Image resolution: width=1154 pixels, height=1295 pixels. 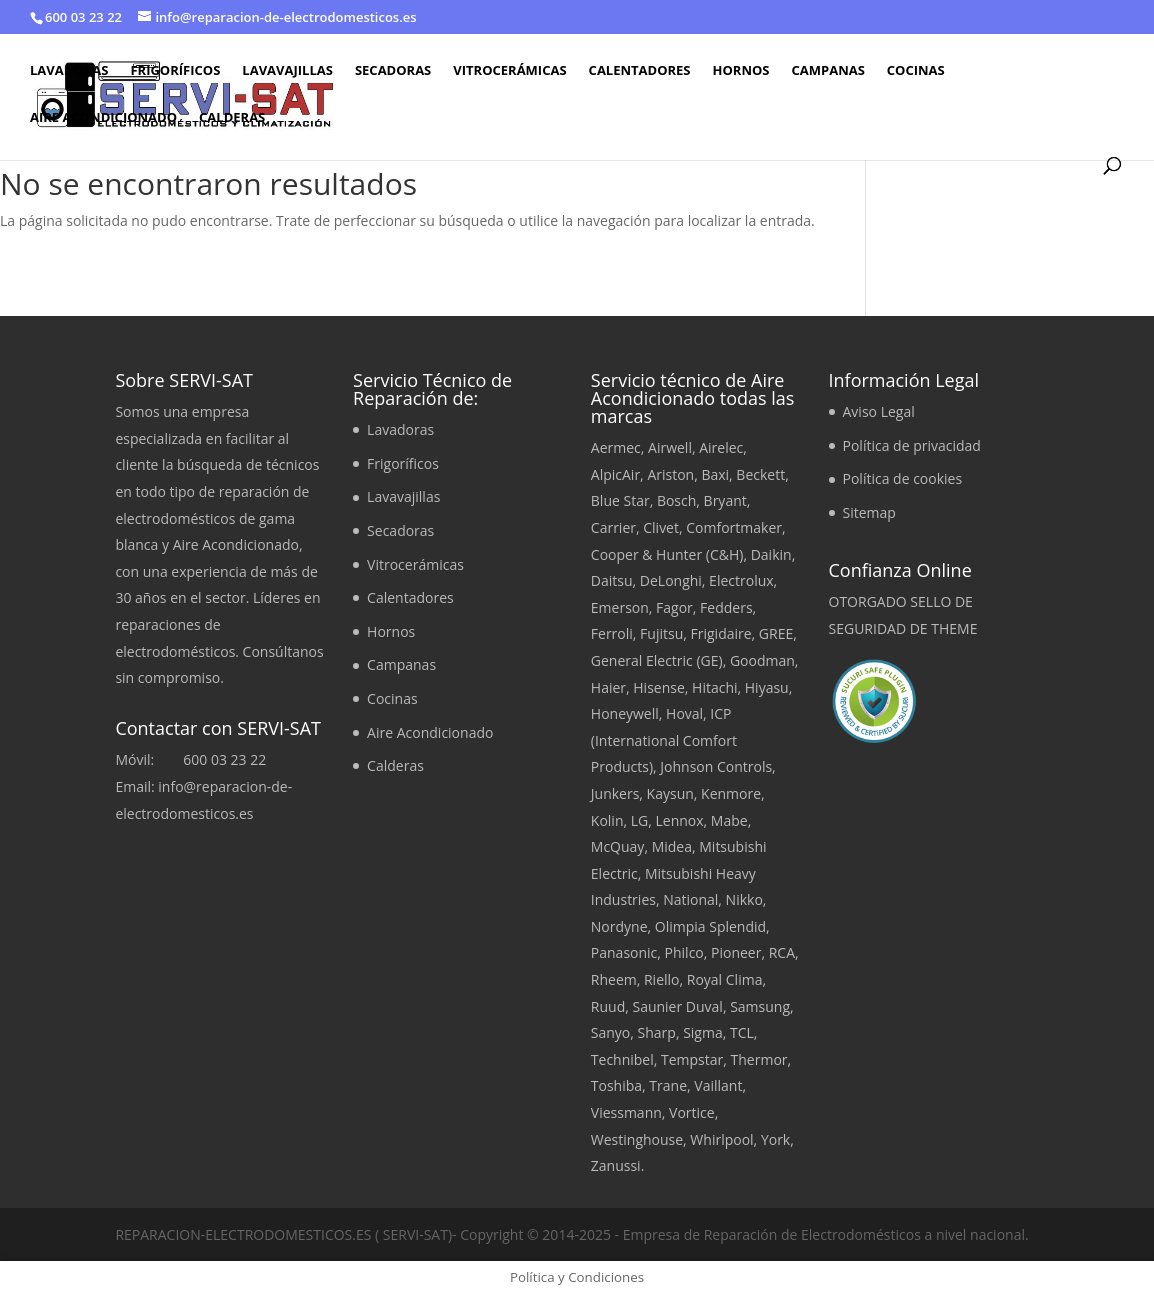 I want to click on Midea, so click(x=672, y=846).